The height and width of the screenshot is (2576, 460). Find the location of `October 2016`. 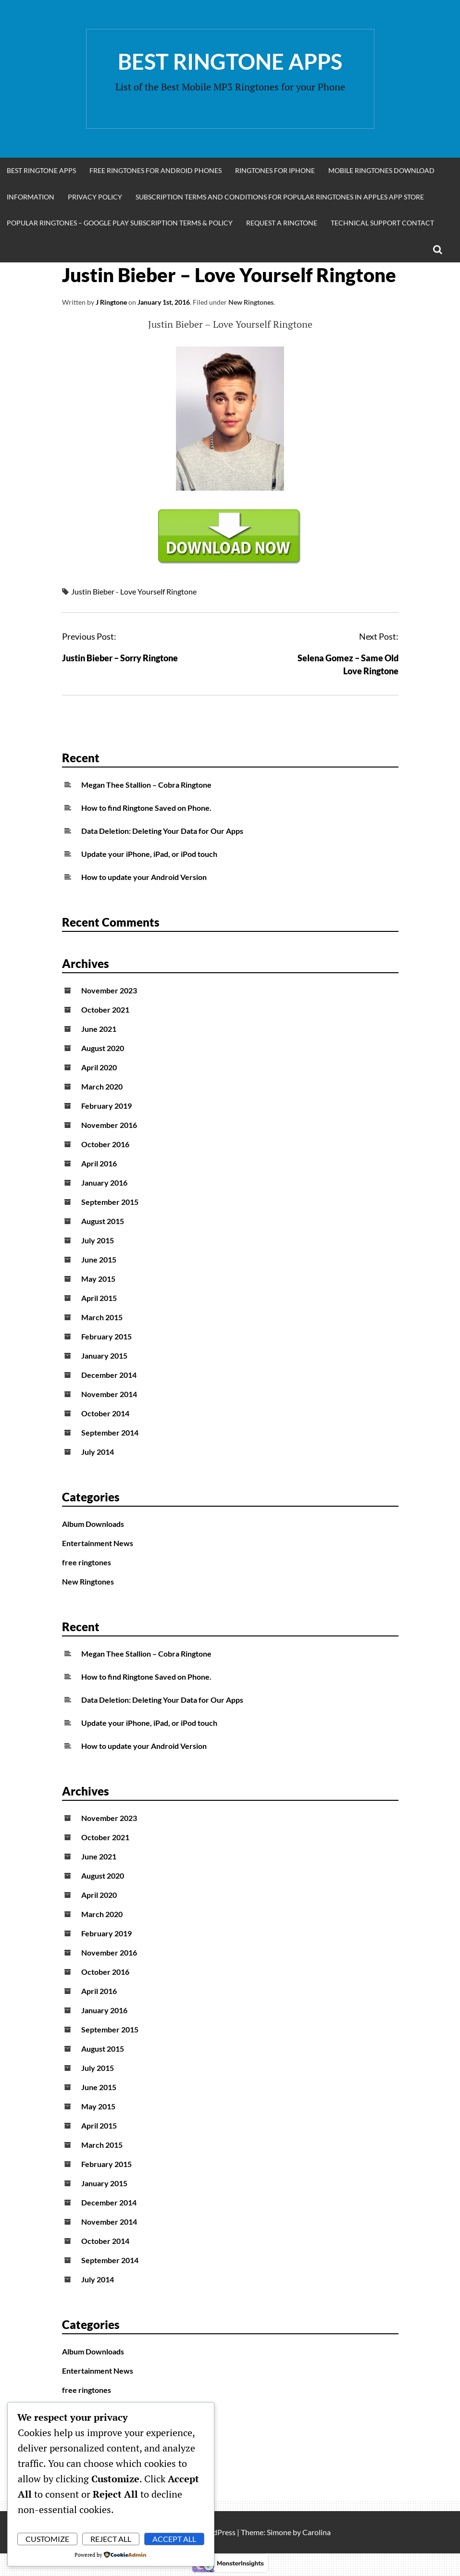

October 2016 is located at coordinates (105, 1144).